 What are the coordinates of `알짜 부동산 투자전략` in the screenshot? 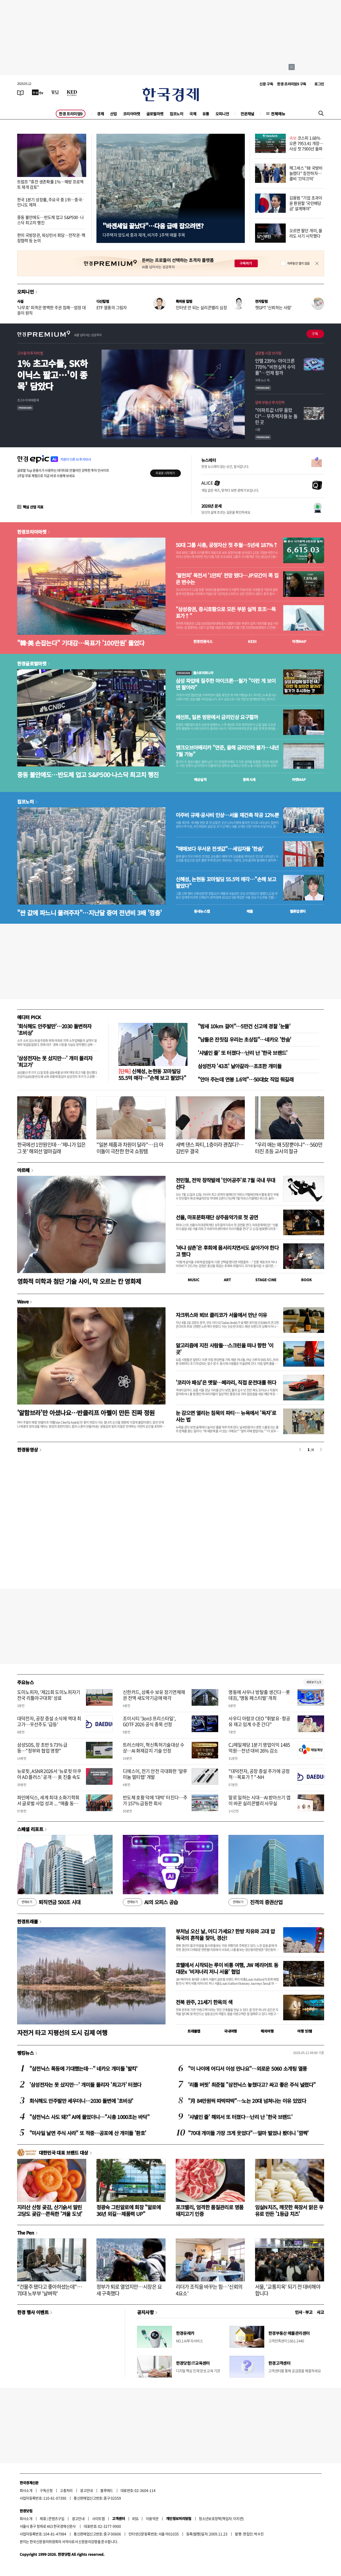 It's located at (270, 402).